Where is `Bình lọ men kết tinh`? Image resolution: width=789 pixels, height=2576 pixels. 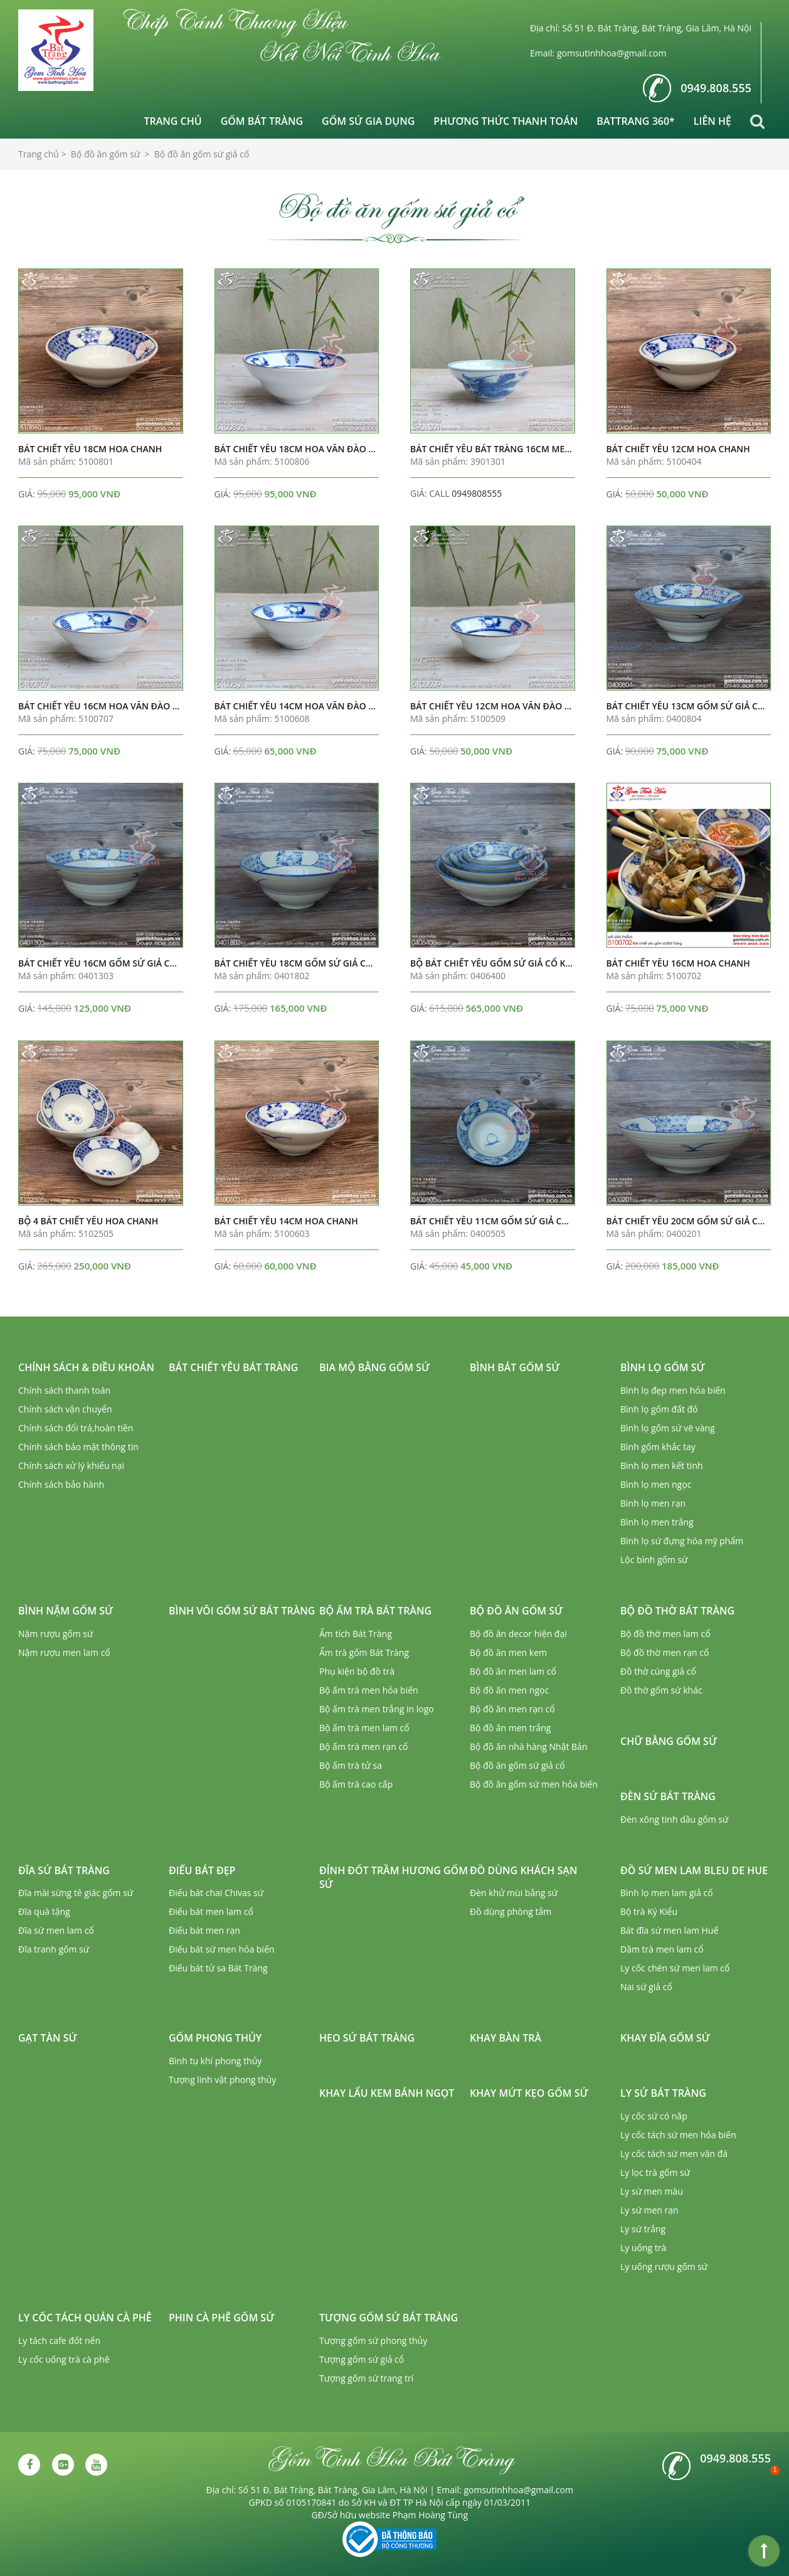
Bình lọ men kết tinh is located at coordinates (661, 1465).